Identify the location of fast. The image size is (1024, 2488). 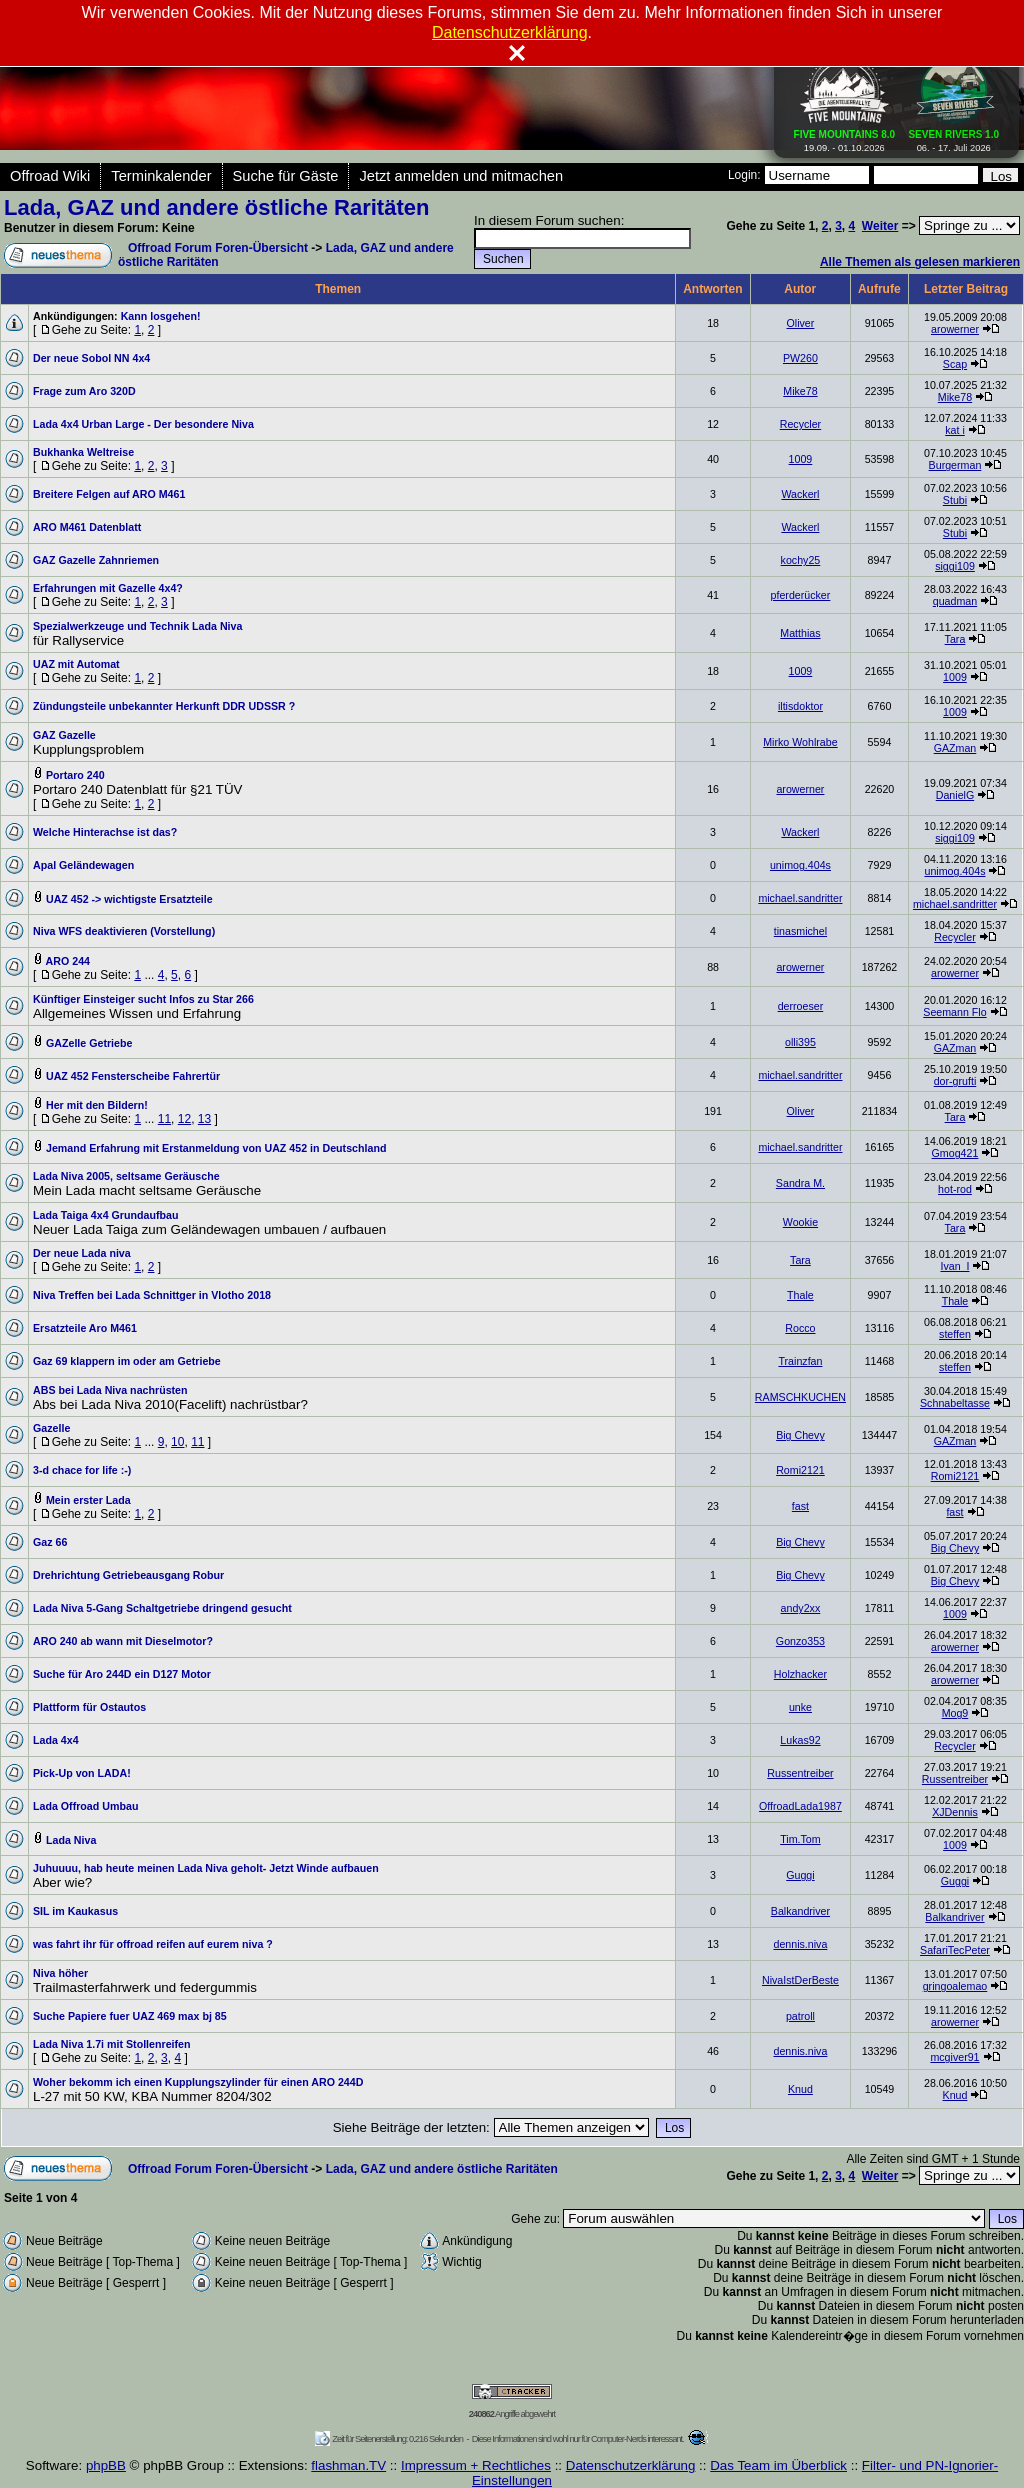
(800, 1506).